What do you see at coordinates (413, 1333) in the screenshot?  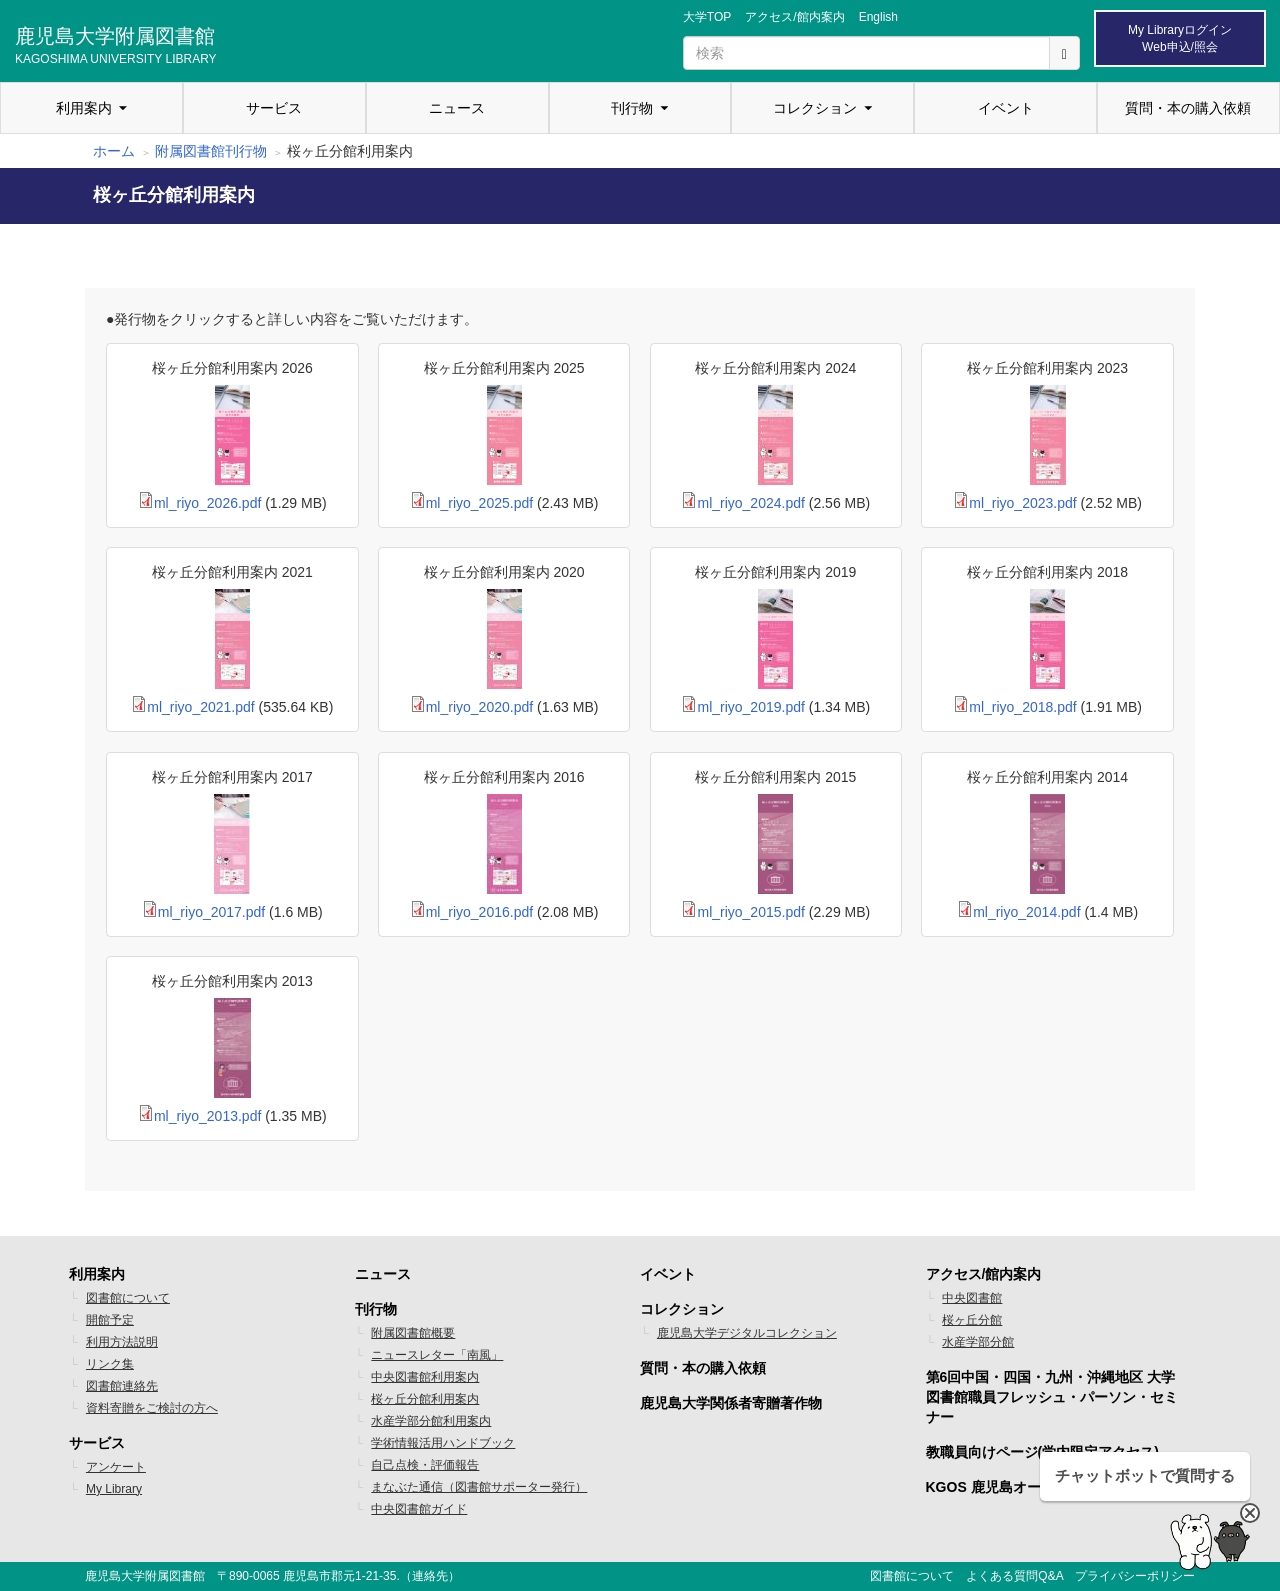 I see `附属図書館概要` at bounding box center [413, 1333].